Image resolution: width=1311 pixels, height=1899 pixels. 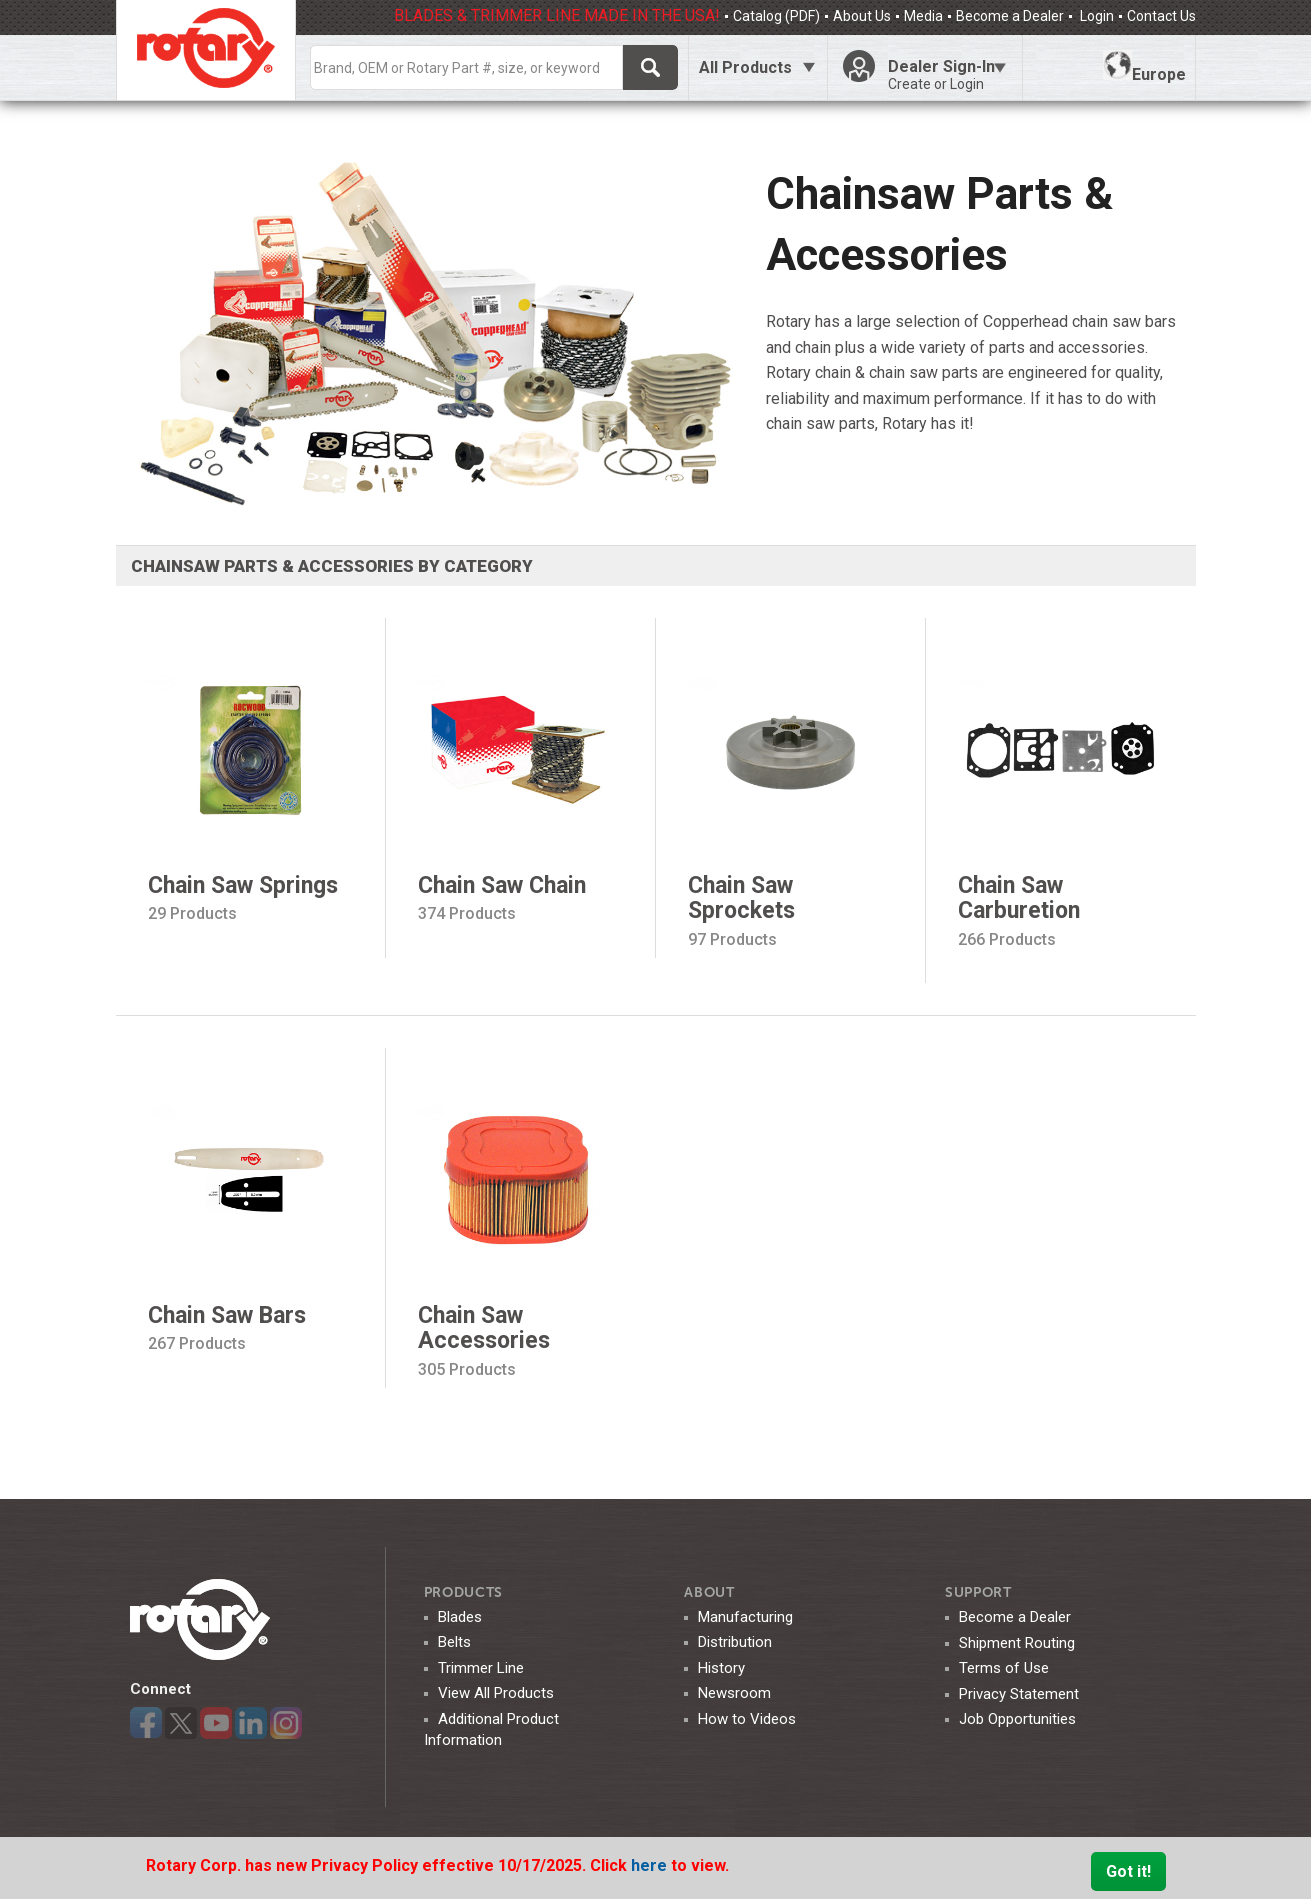 What do you see at coordinates (496, 1693) in the screenshot?
I see `View All Products` at bounding box center [496, 1693].